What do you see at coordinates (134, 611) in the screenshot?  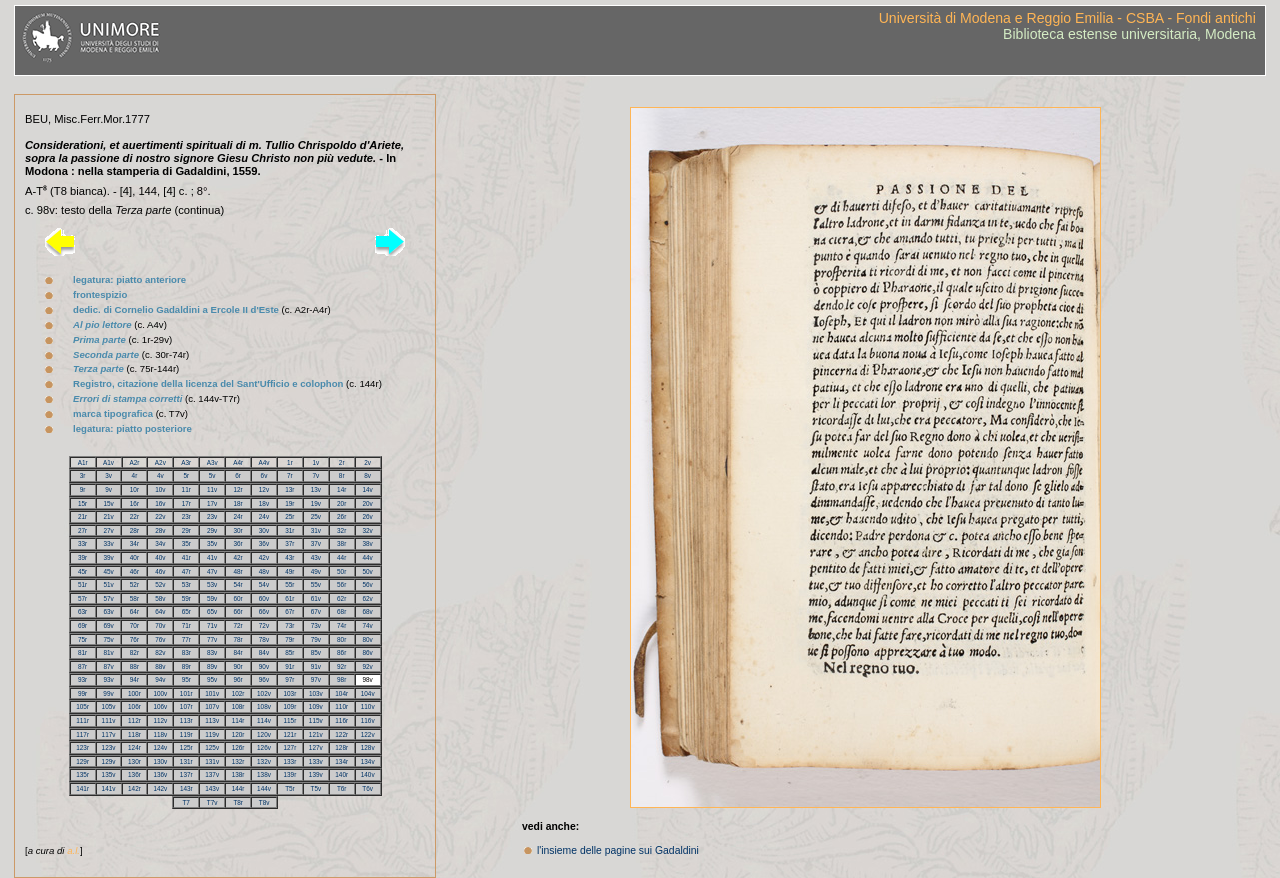 I see `64r` at bounding box center [134, 611].